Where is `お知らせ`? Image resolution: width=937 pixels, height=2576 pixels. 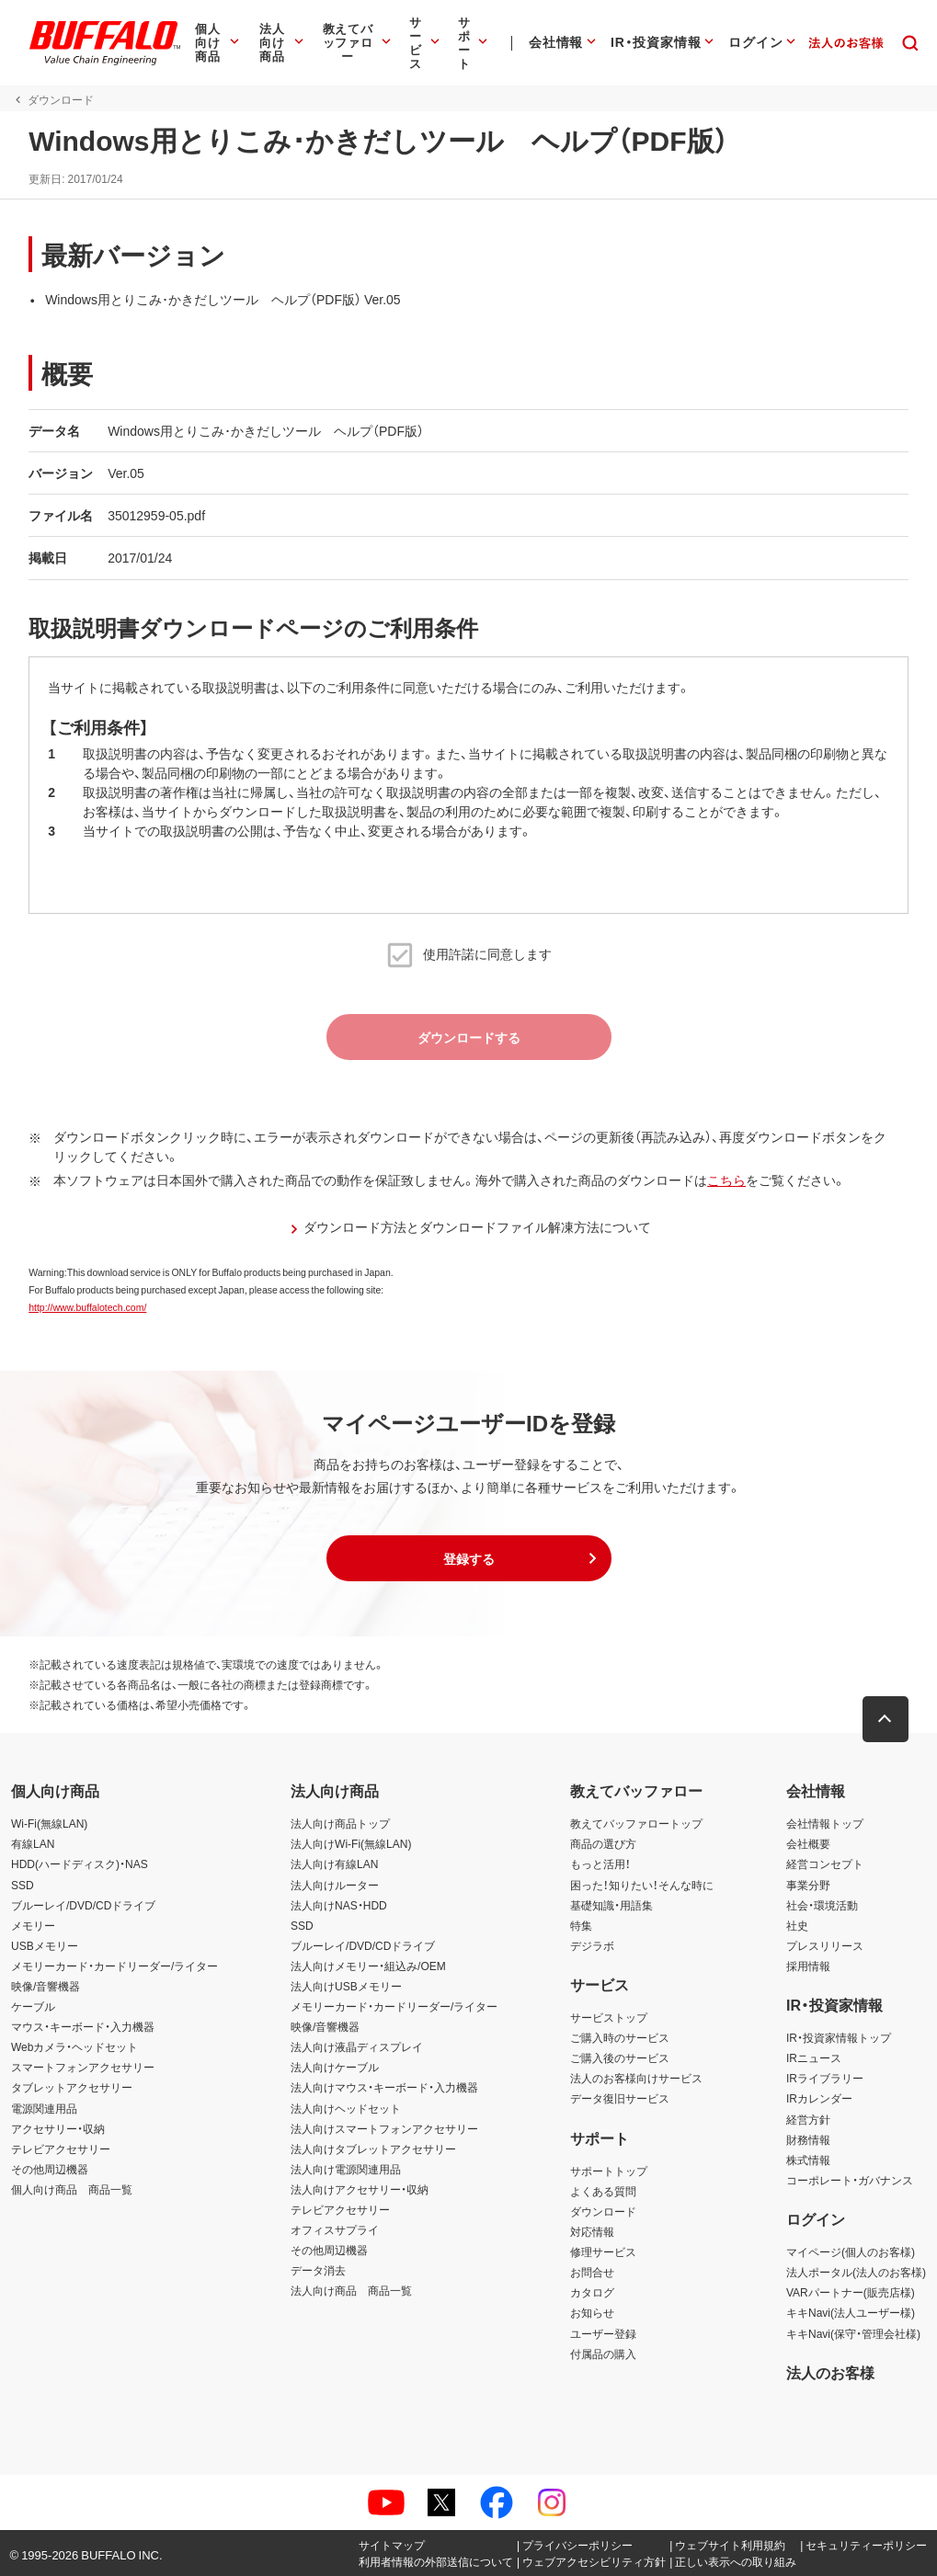
お知らせ is located at coordinates (592, 2312).